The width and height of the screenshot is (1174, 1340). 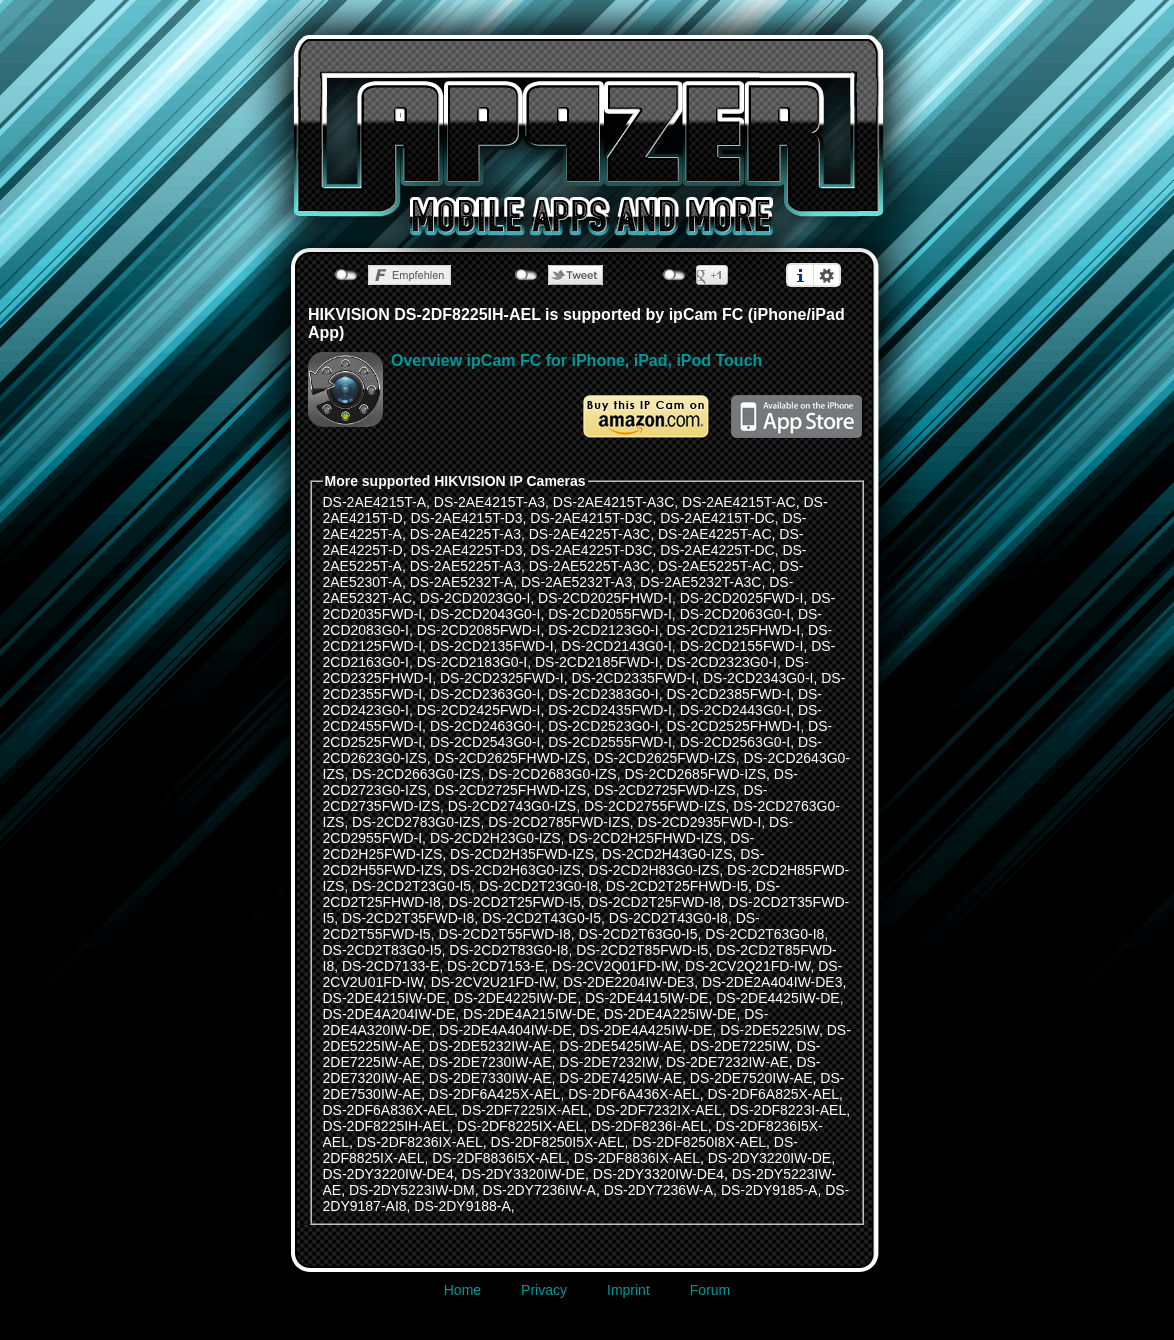 What do you see at coordinates (735, 614) in the screenshot?
I see `DS-2CD2063G0-I` at bounding box center [735, 614].